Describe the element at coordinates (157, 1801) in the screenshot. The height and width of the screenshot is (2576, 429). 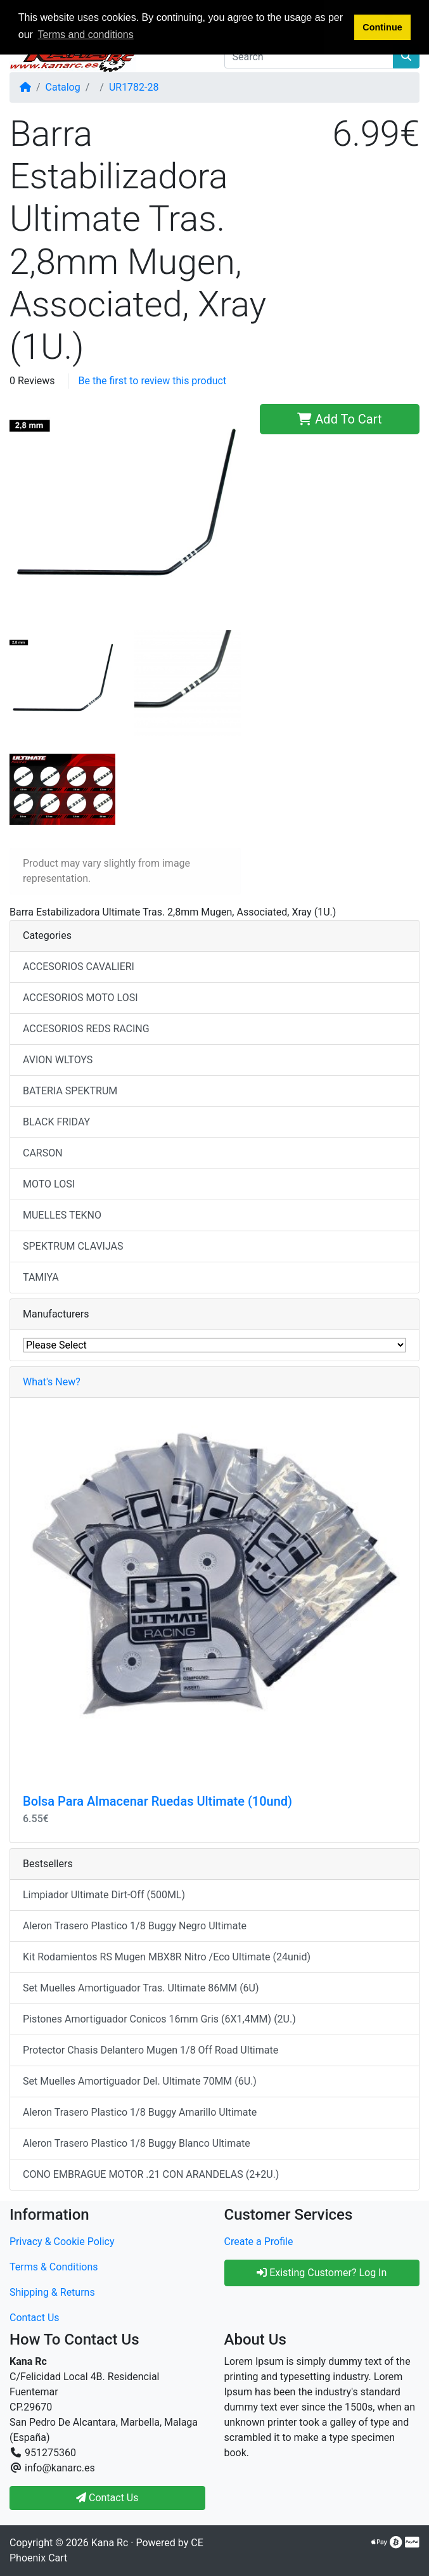
I see `Bolsa Para Almacenar Ruedas Ultimate (10und)` at that location.